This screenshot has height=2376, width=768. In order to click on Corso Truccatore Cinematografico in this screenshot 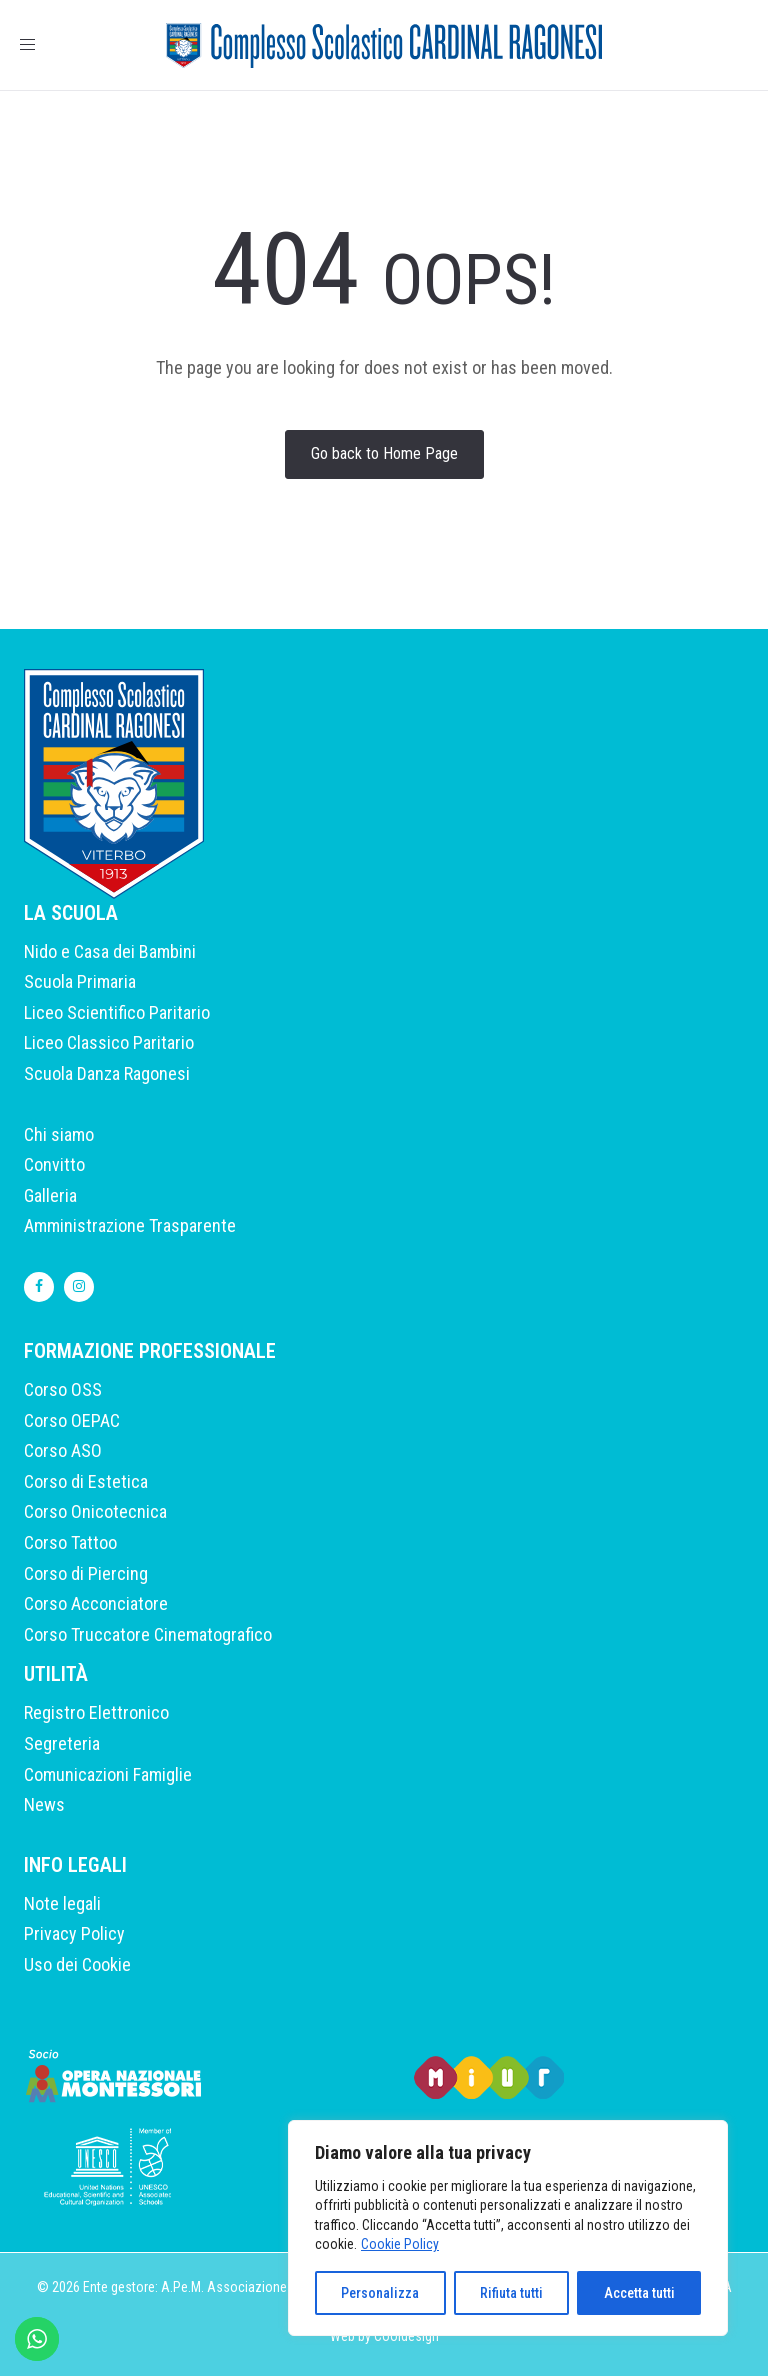, I will do `click(148, 1634)`.